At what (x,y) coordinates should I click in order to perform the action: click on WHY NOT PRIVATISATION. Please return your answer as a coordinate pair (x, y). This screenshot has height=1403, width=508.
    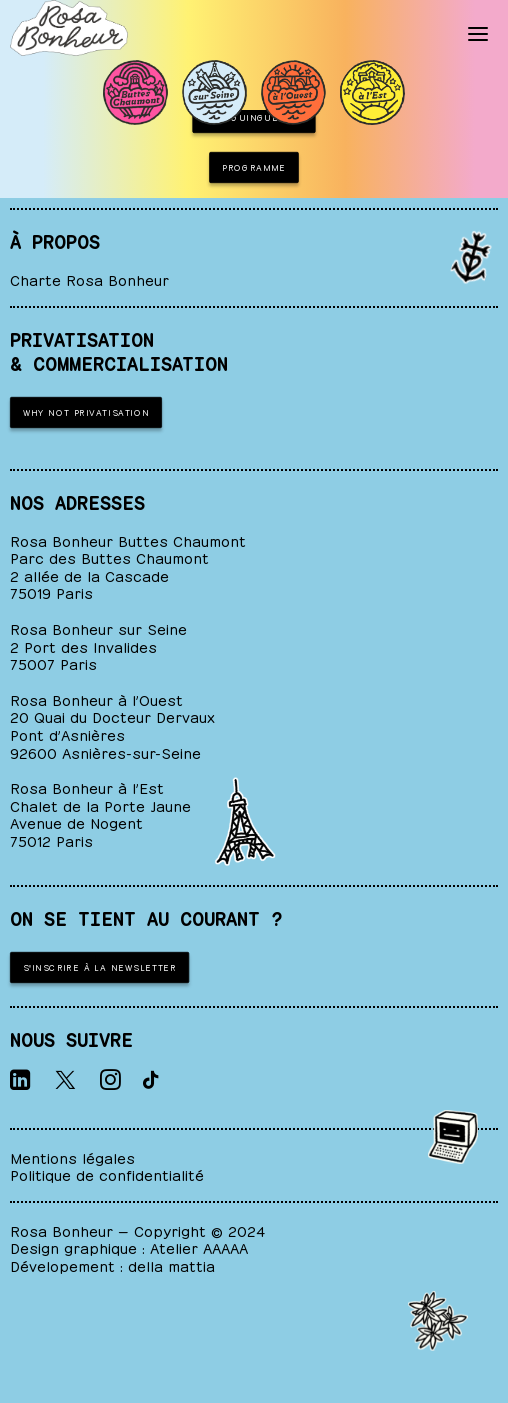
    Looking at the image, I should click on (86, 411).